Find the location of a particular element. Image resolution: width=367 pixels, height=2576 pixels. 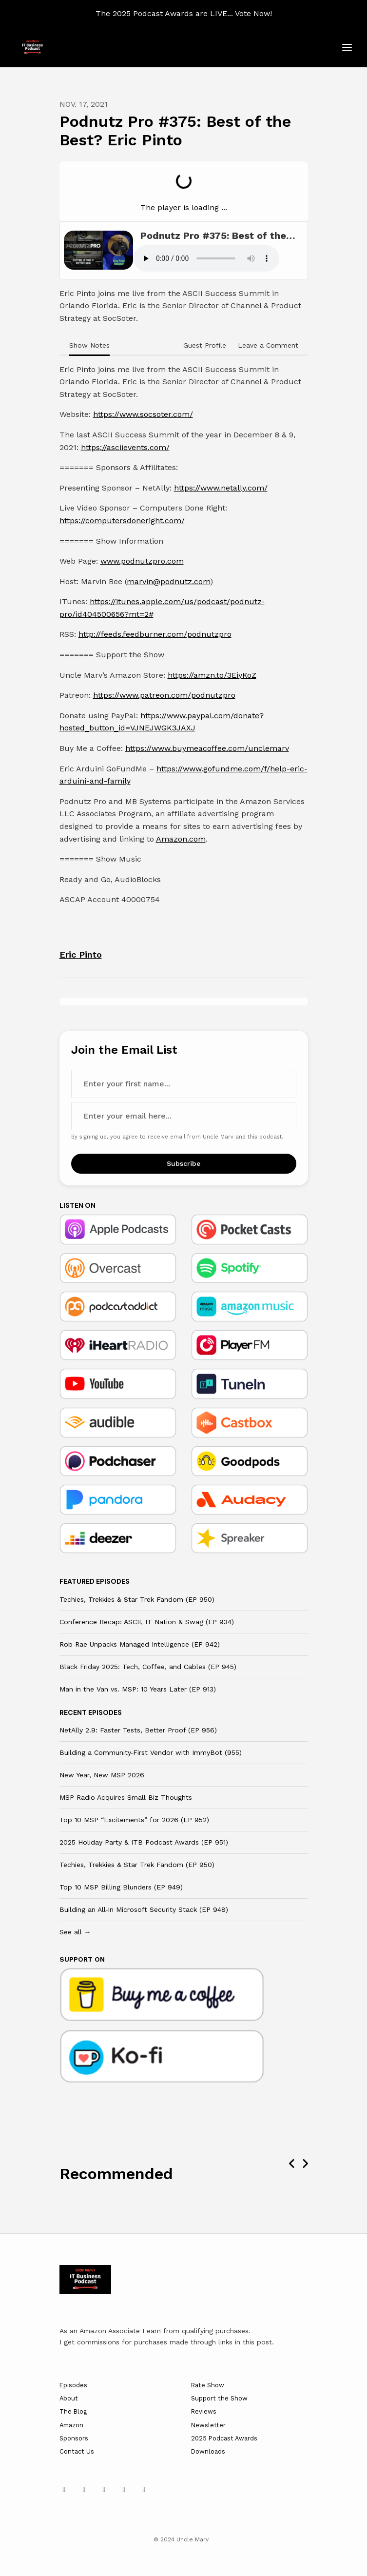

Top 10 MSP Billing Blunders (EP 949) is located at coordinates (121, 1887).